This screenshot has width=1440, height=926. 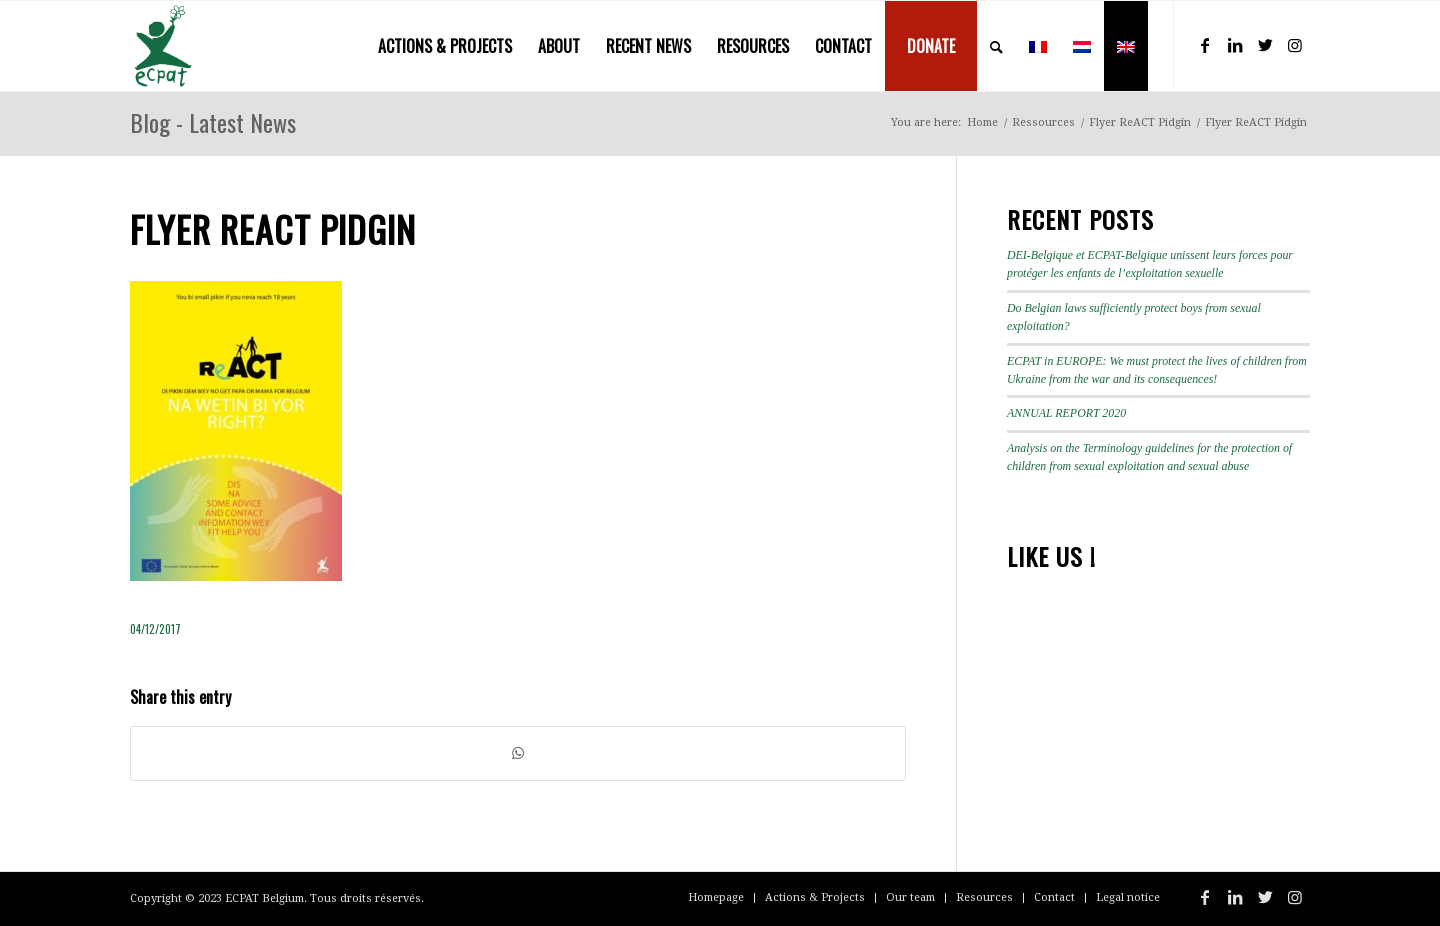 I want to click on [Search], so click(x=996, y=46).